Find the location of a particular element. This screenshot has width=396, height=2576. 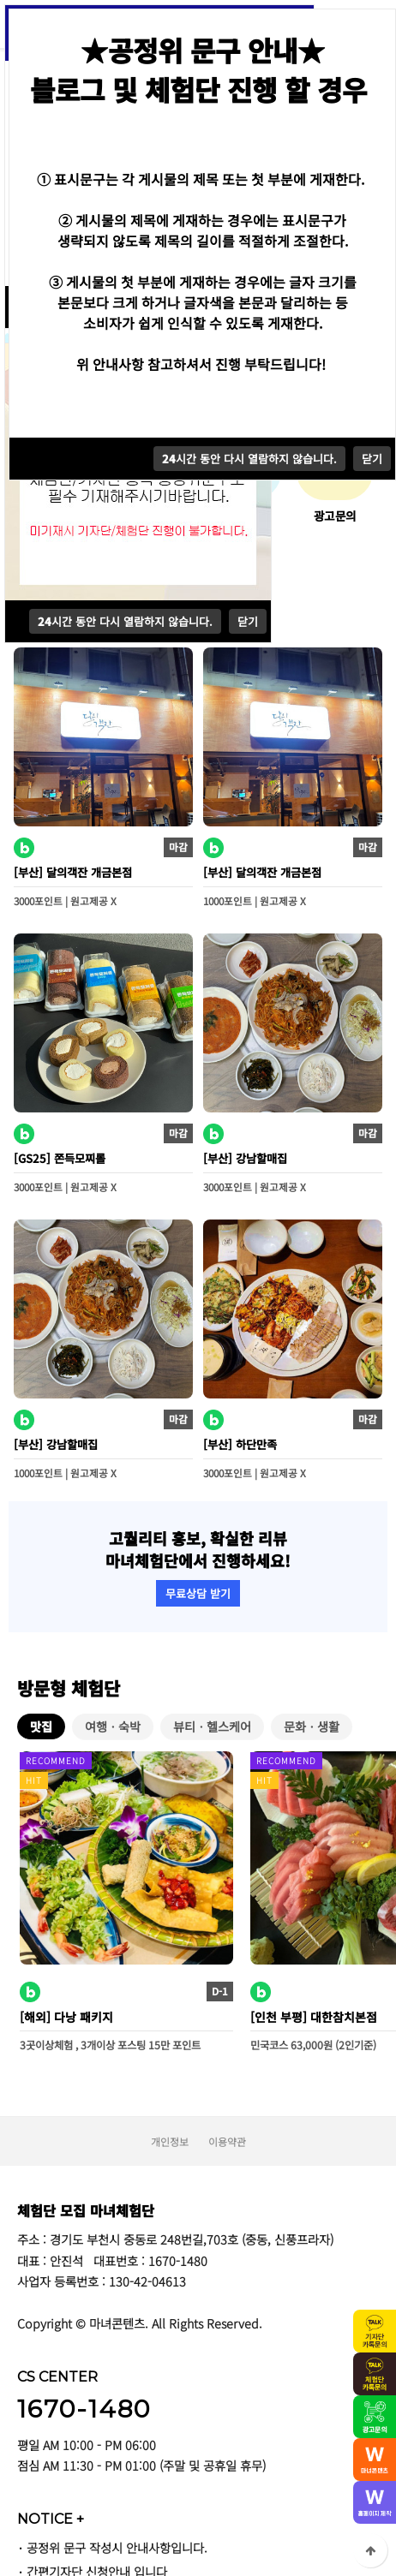

NOTICE is located at coordinates (50, 2518).